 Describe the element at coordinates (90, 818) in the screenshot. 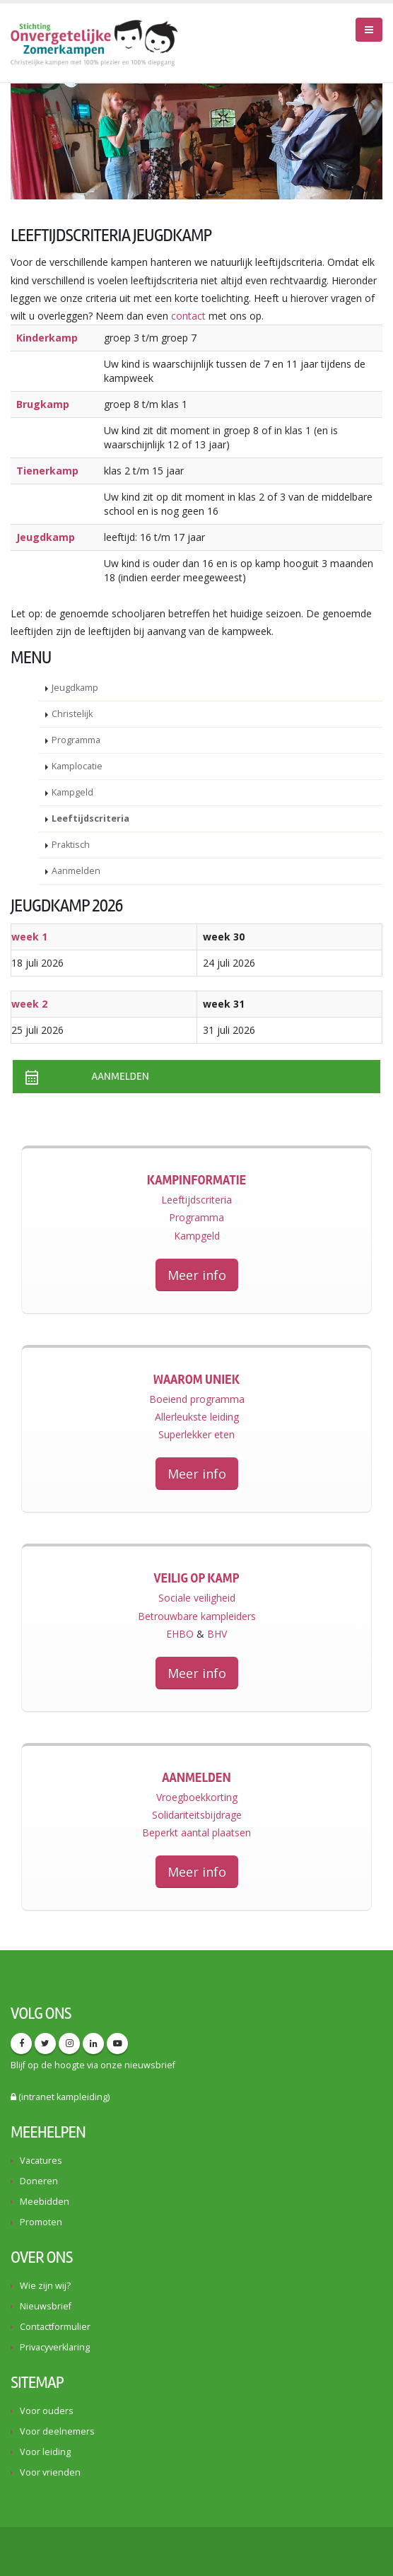

I see `Leeftijdscriteria` at that location.